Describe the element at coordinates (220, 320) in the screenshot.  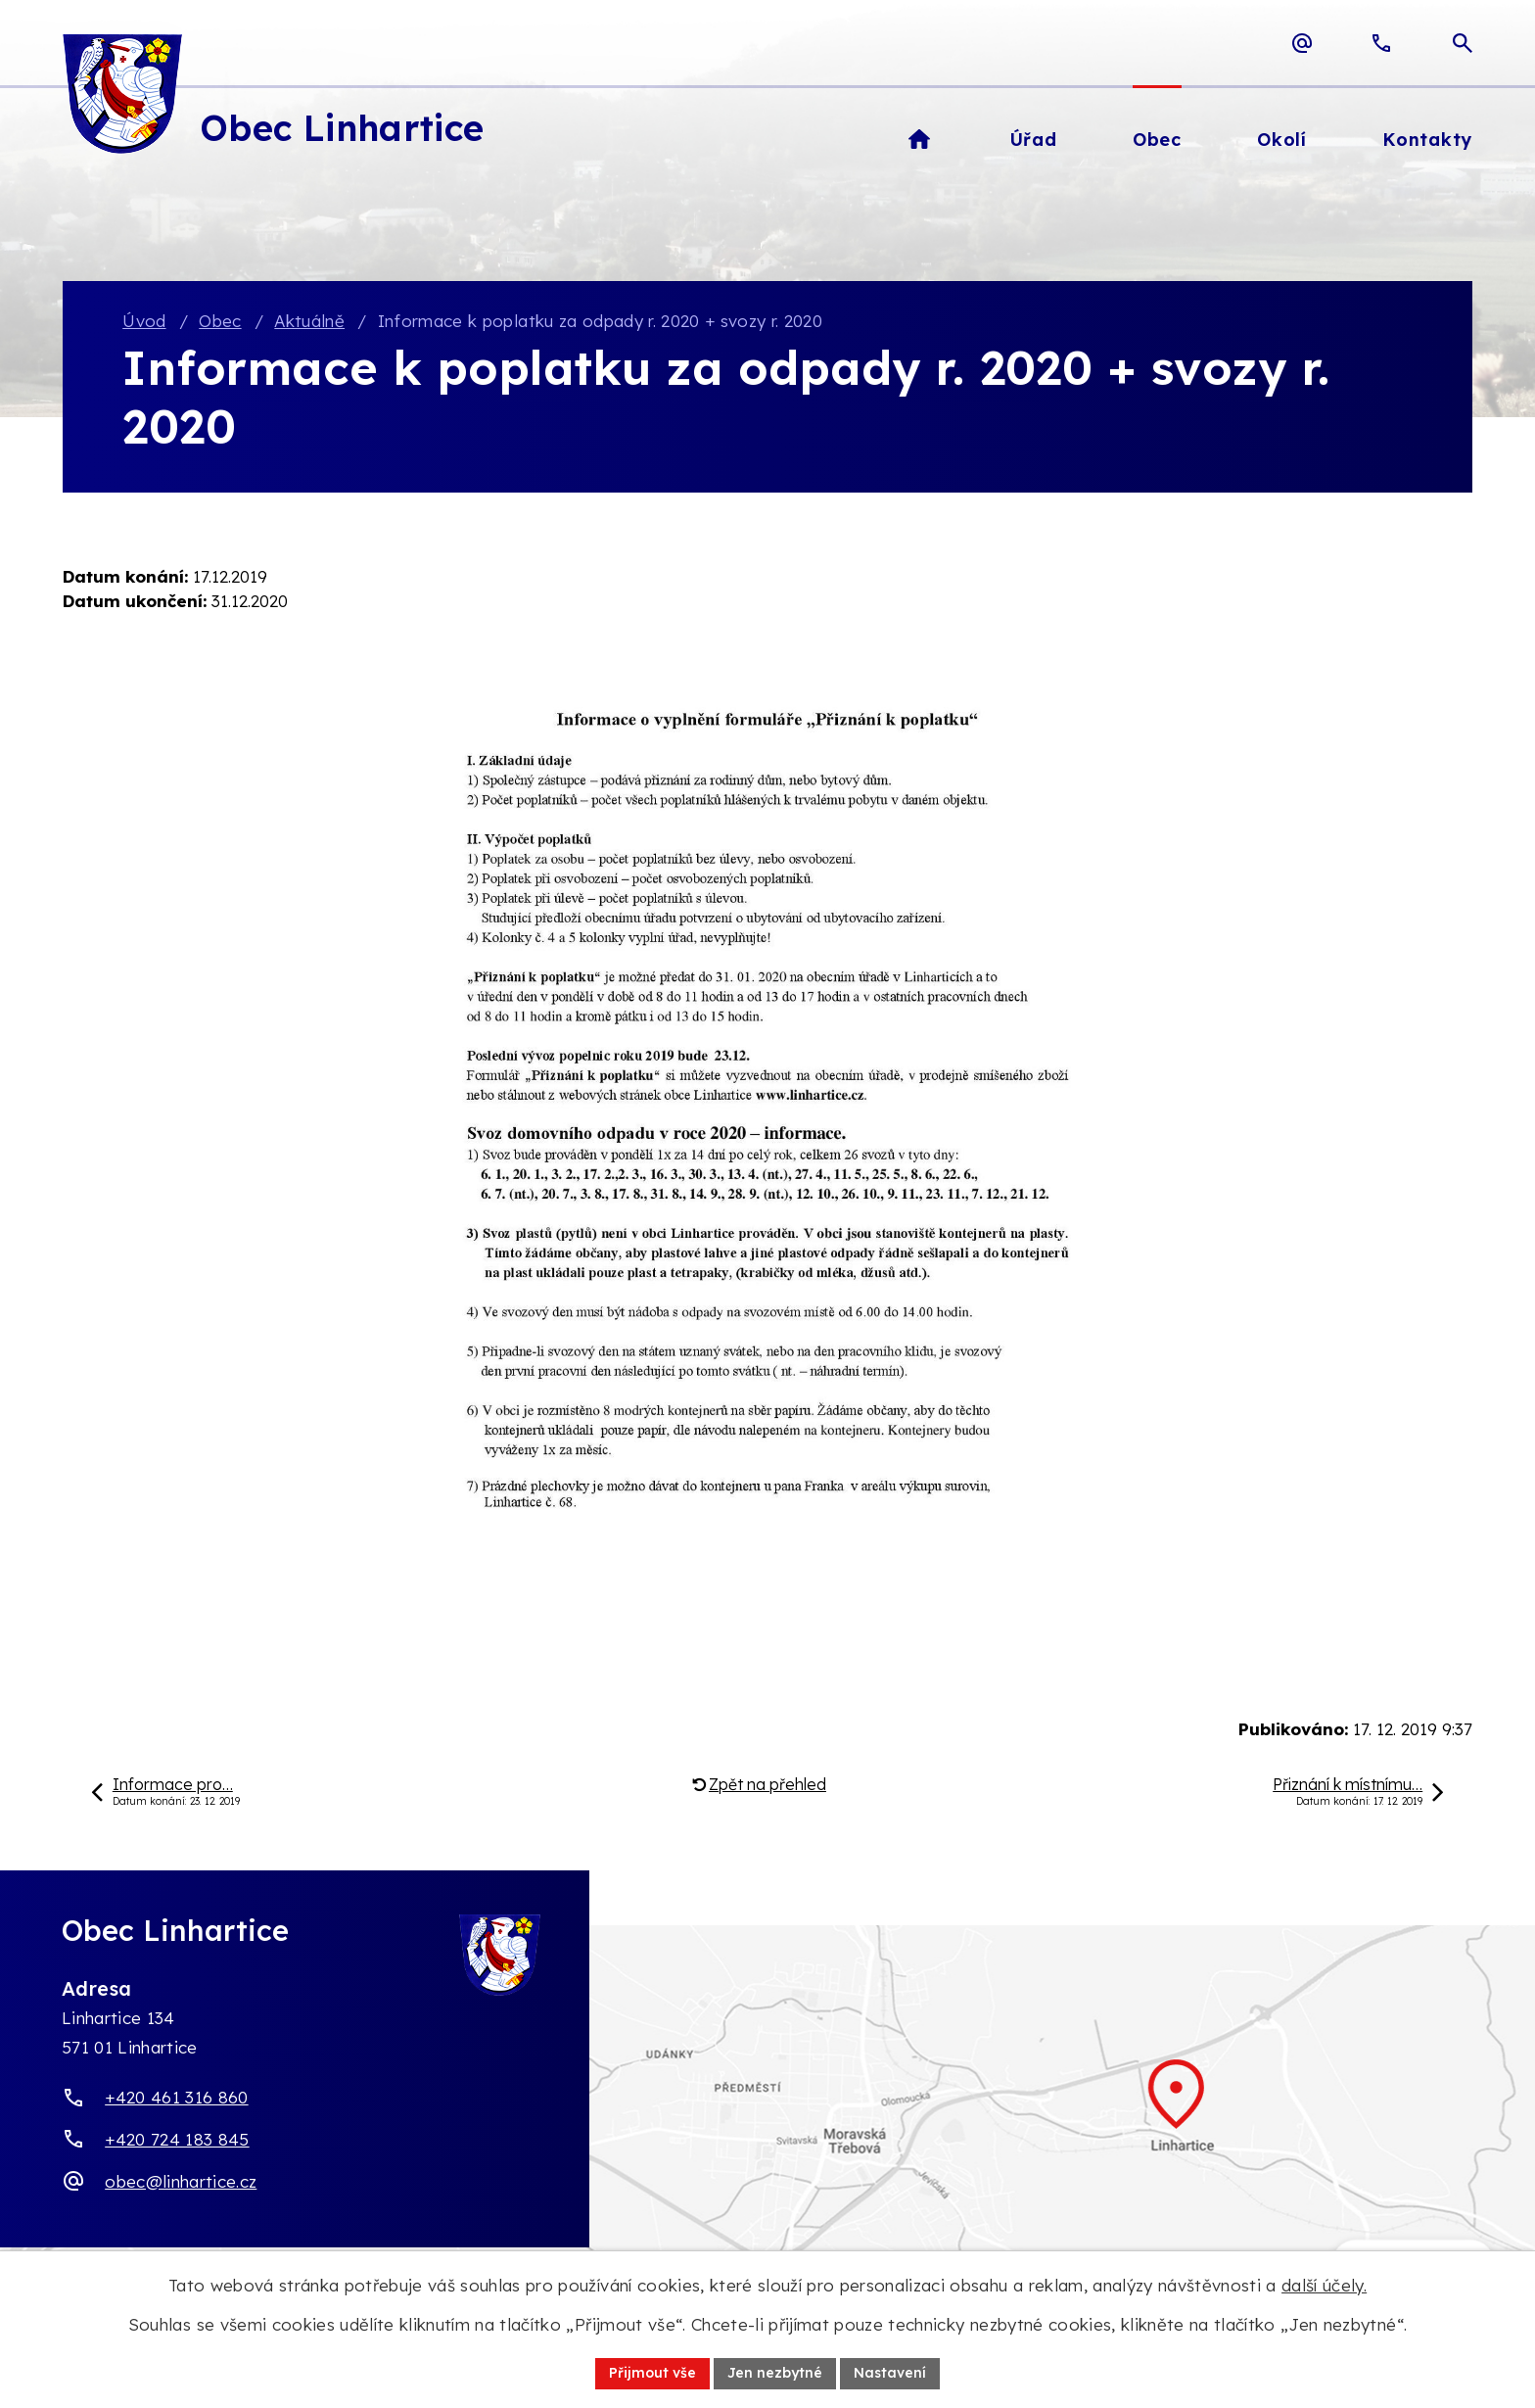
I see `Obec` at that location.